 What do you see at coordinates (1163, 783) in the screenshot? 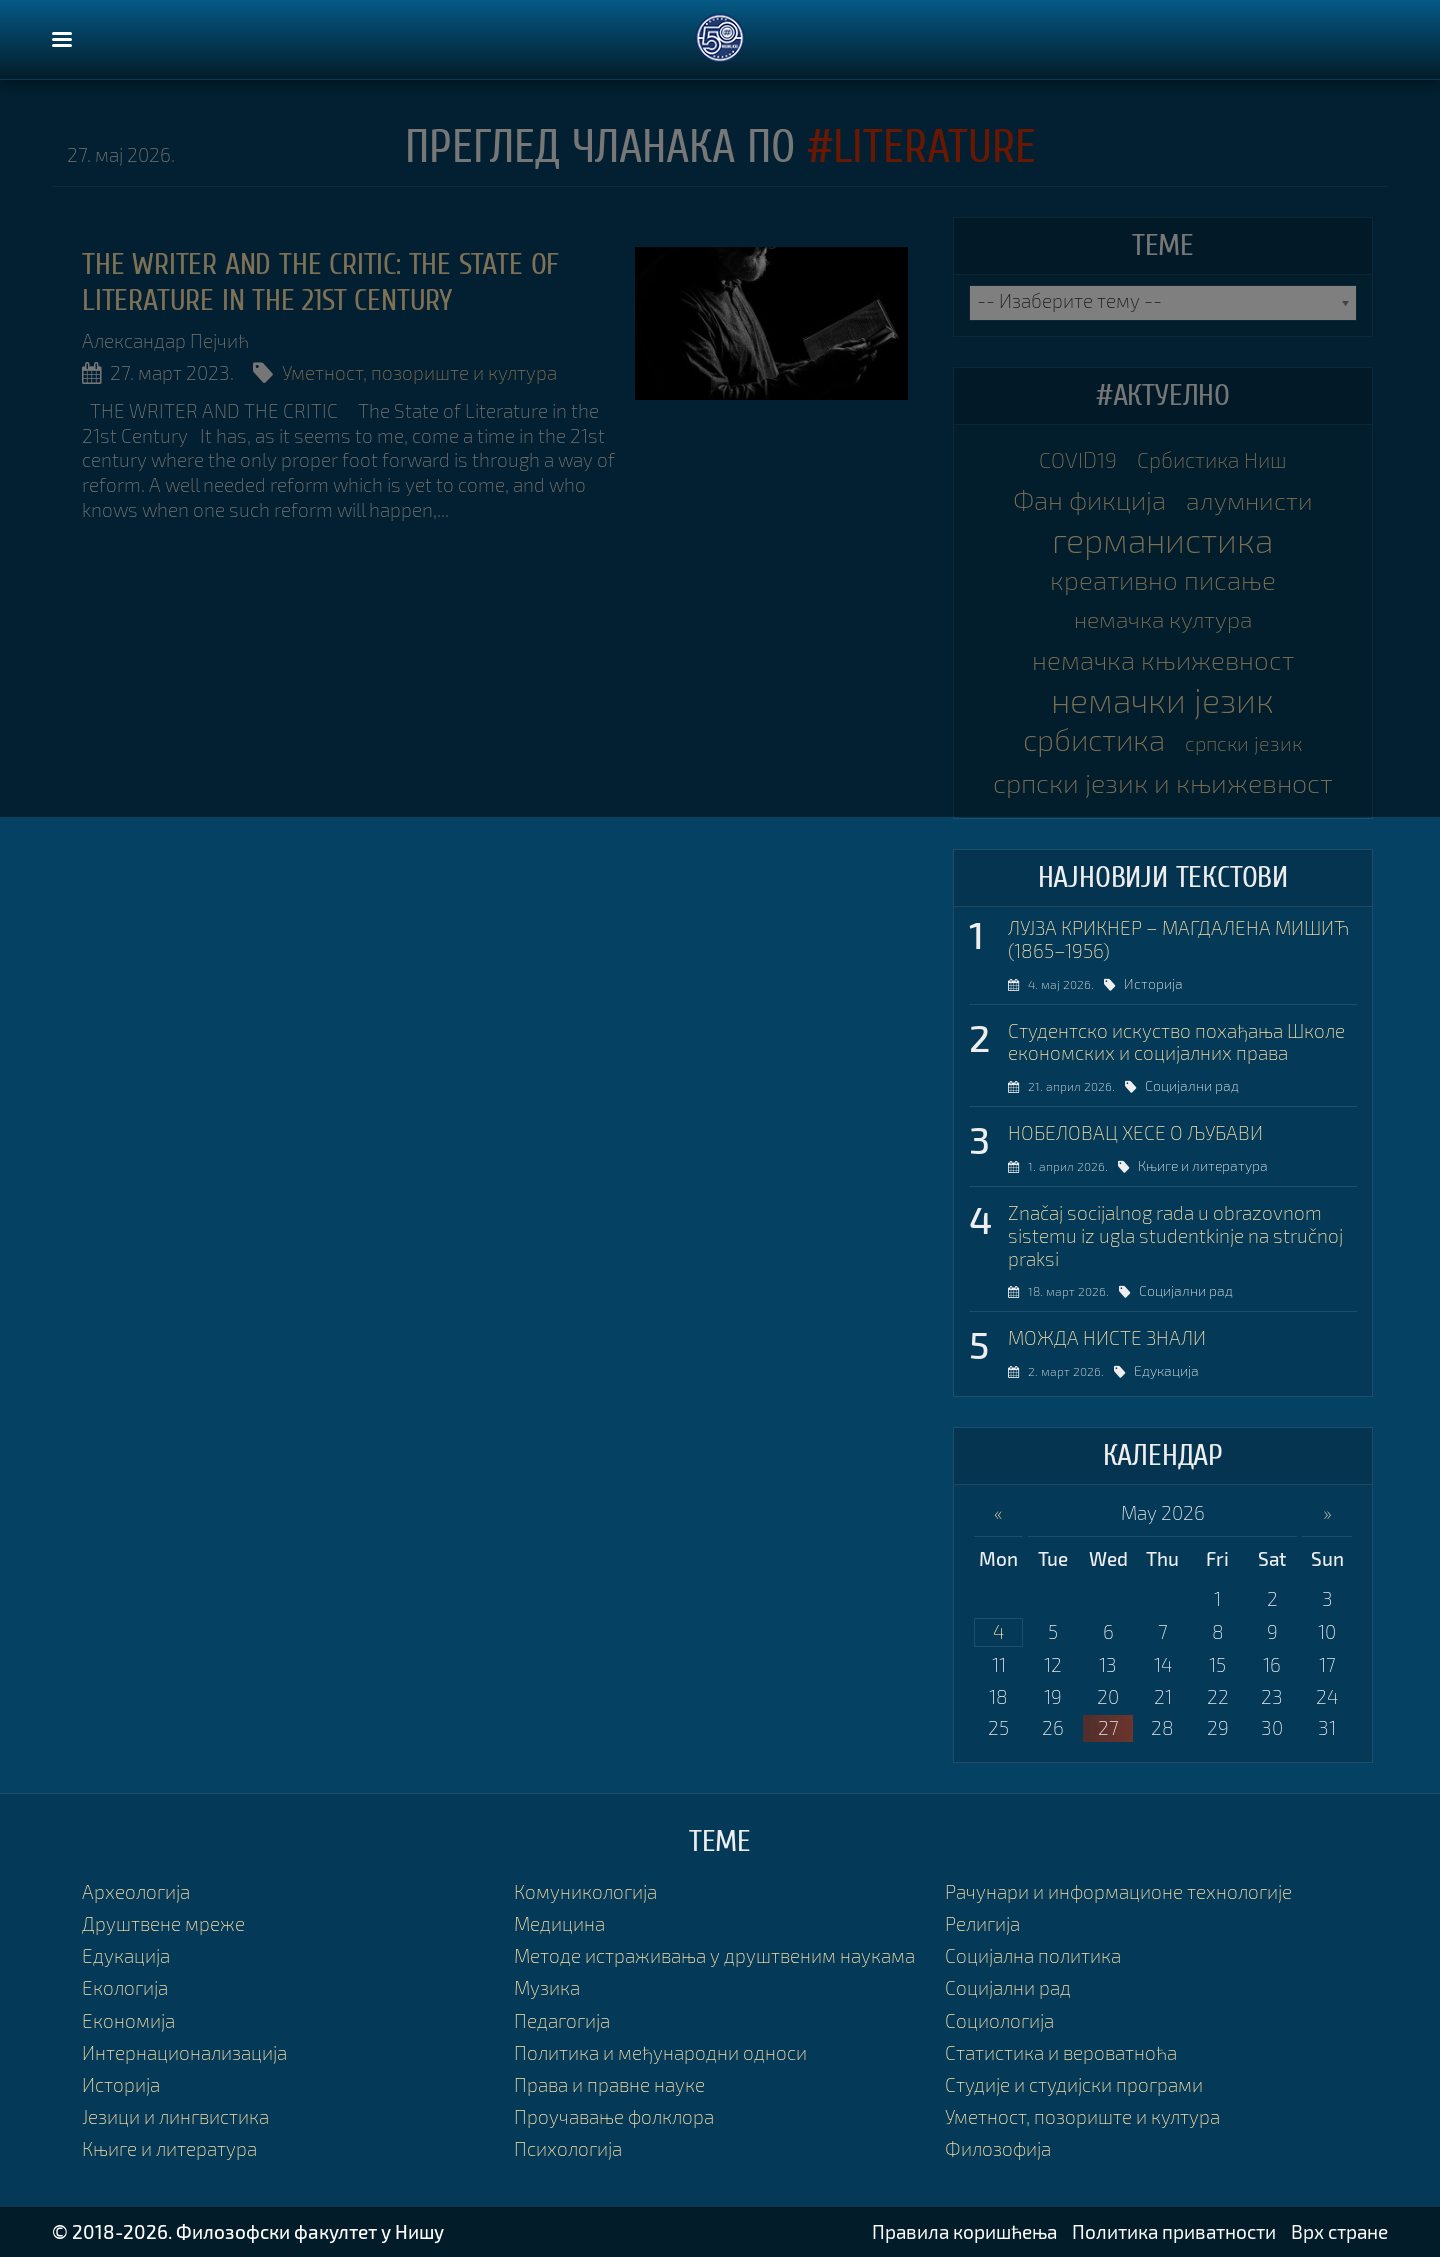
I see `српски језик и књижевност` at bounding box center [1163, 783].